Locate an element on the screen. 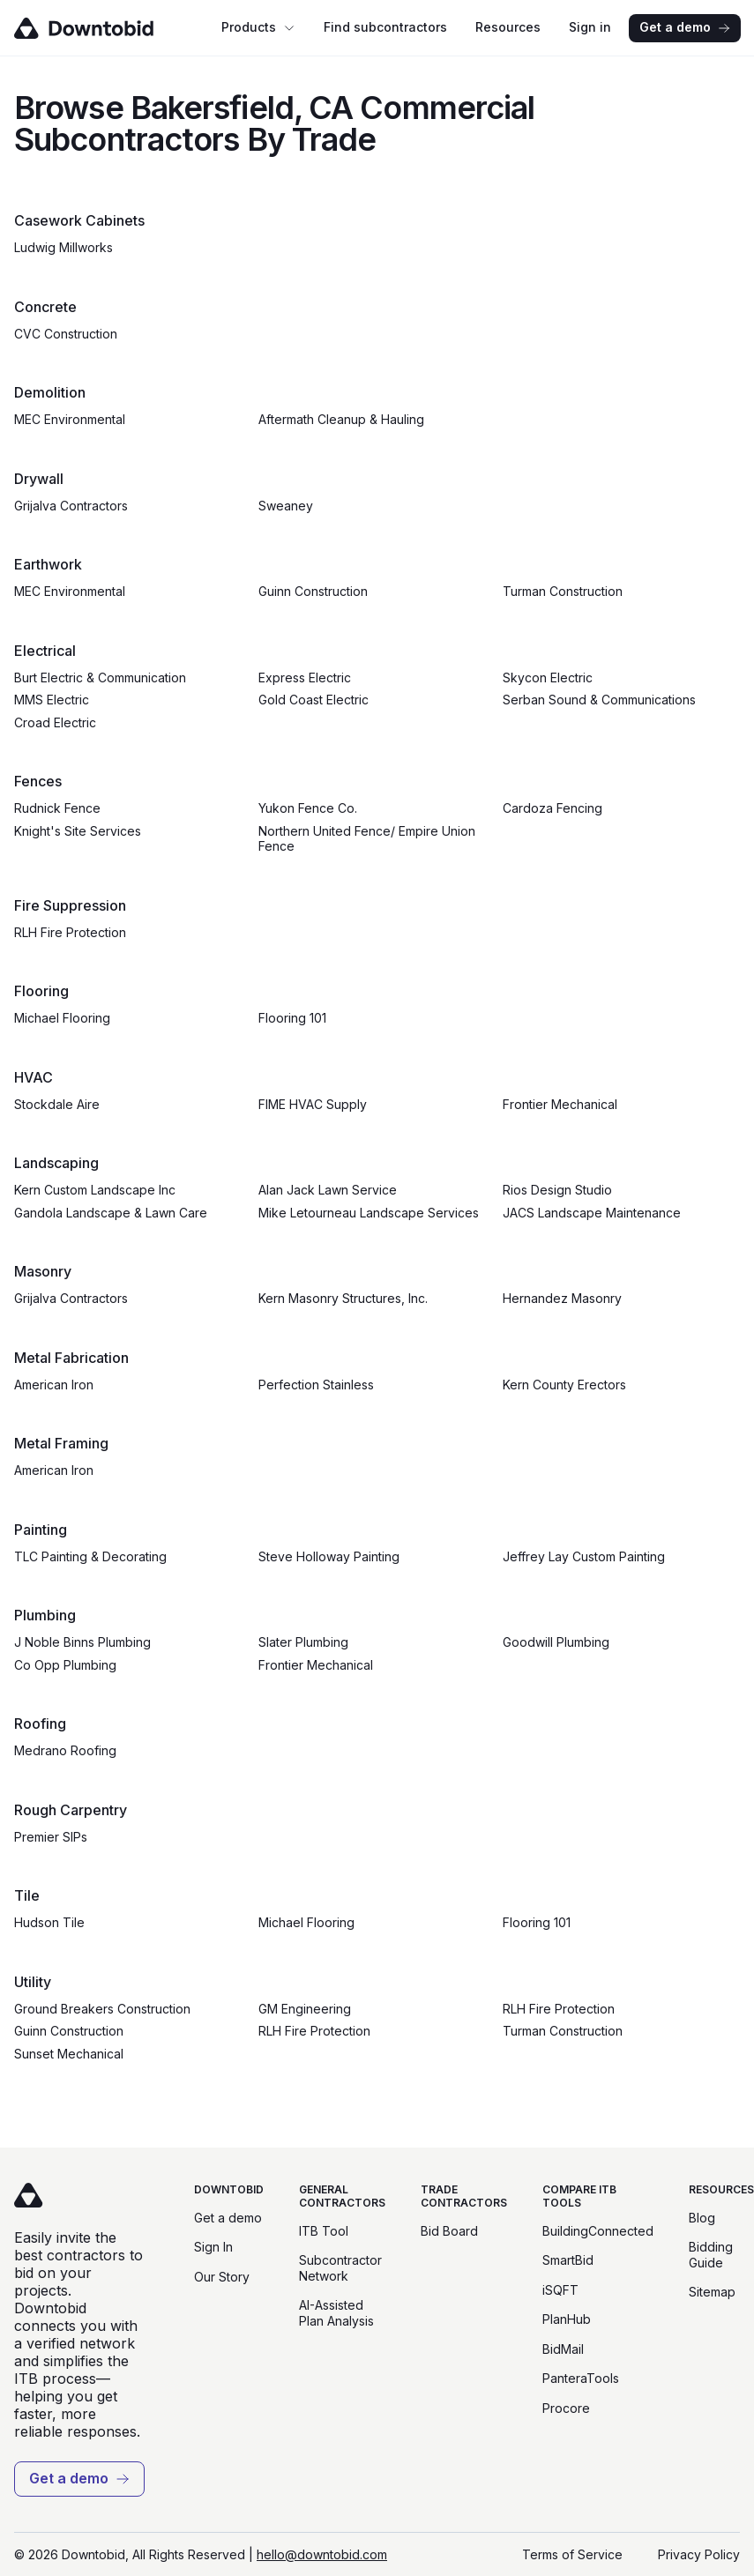 The image size is (754, 2576). Frontier Mechanical is located at coordinates (560, 1104).